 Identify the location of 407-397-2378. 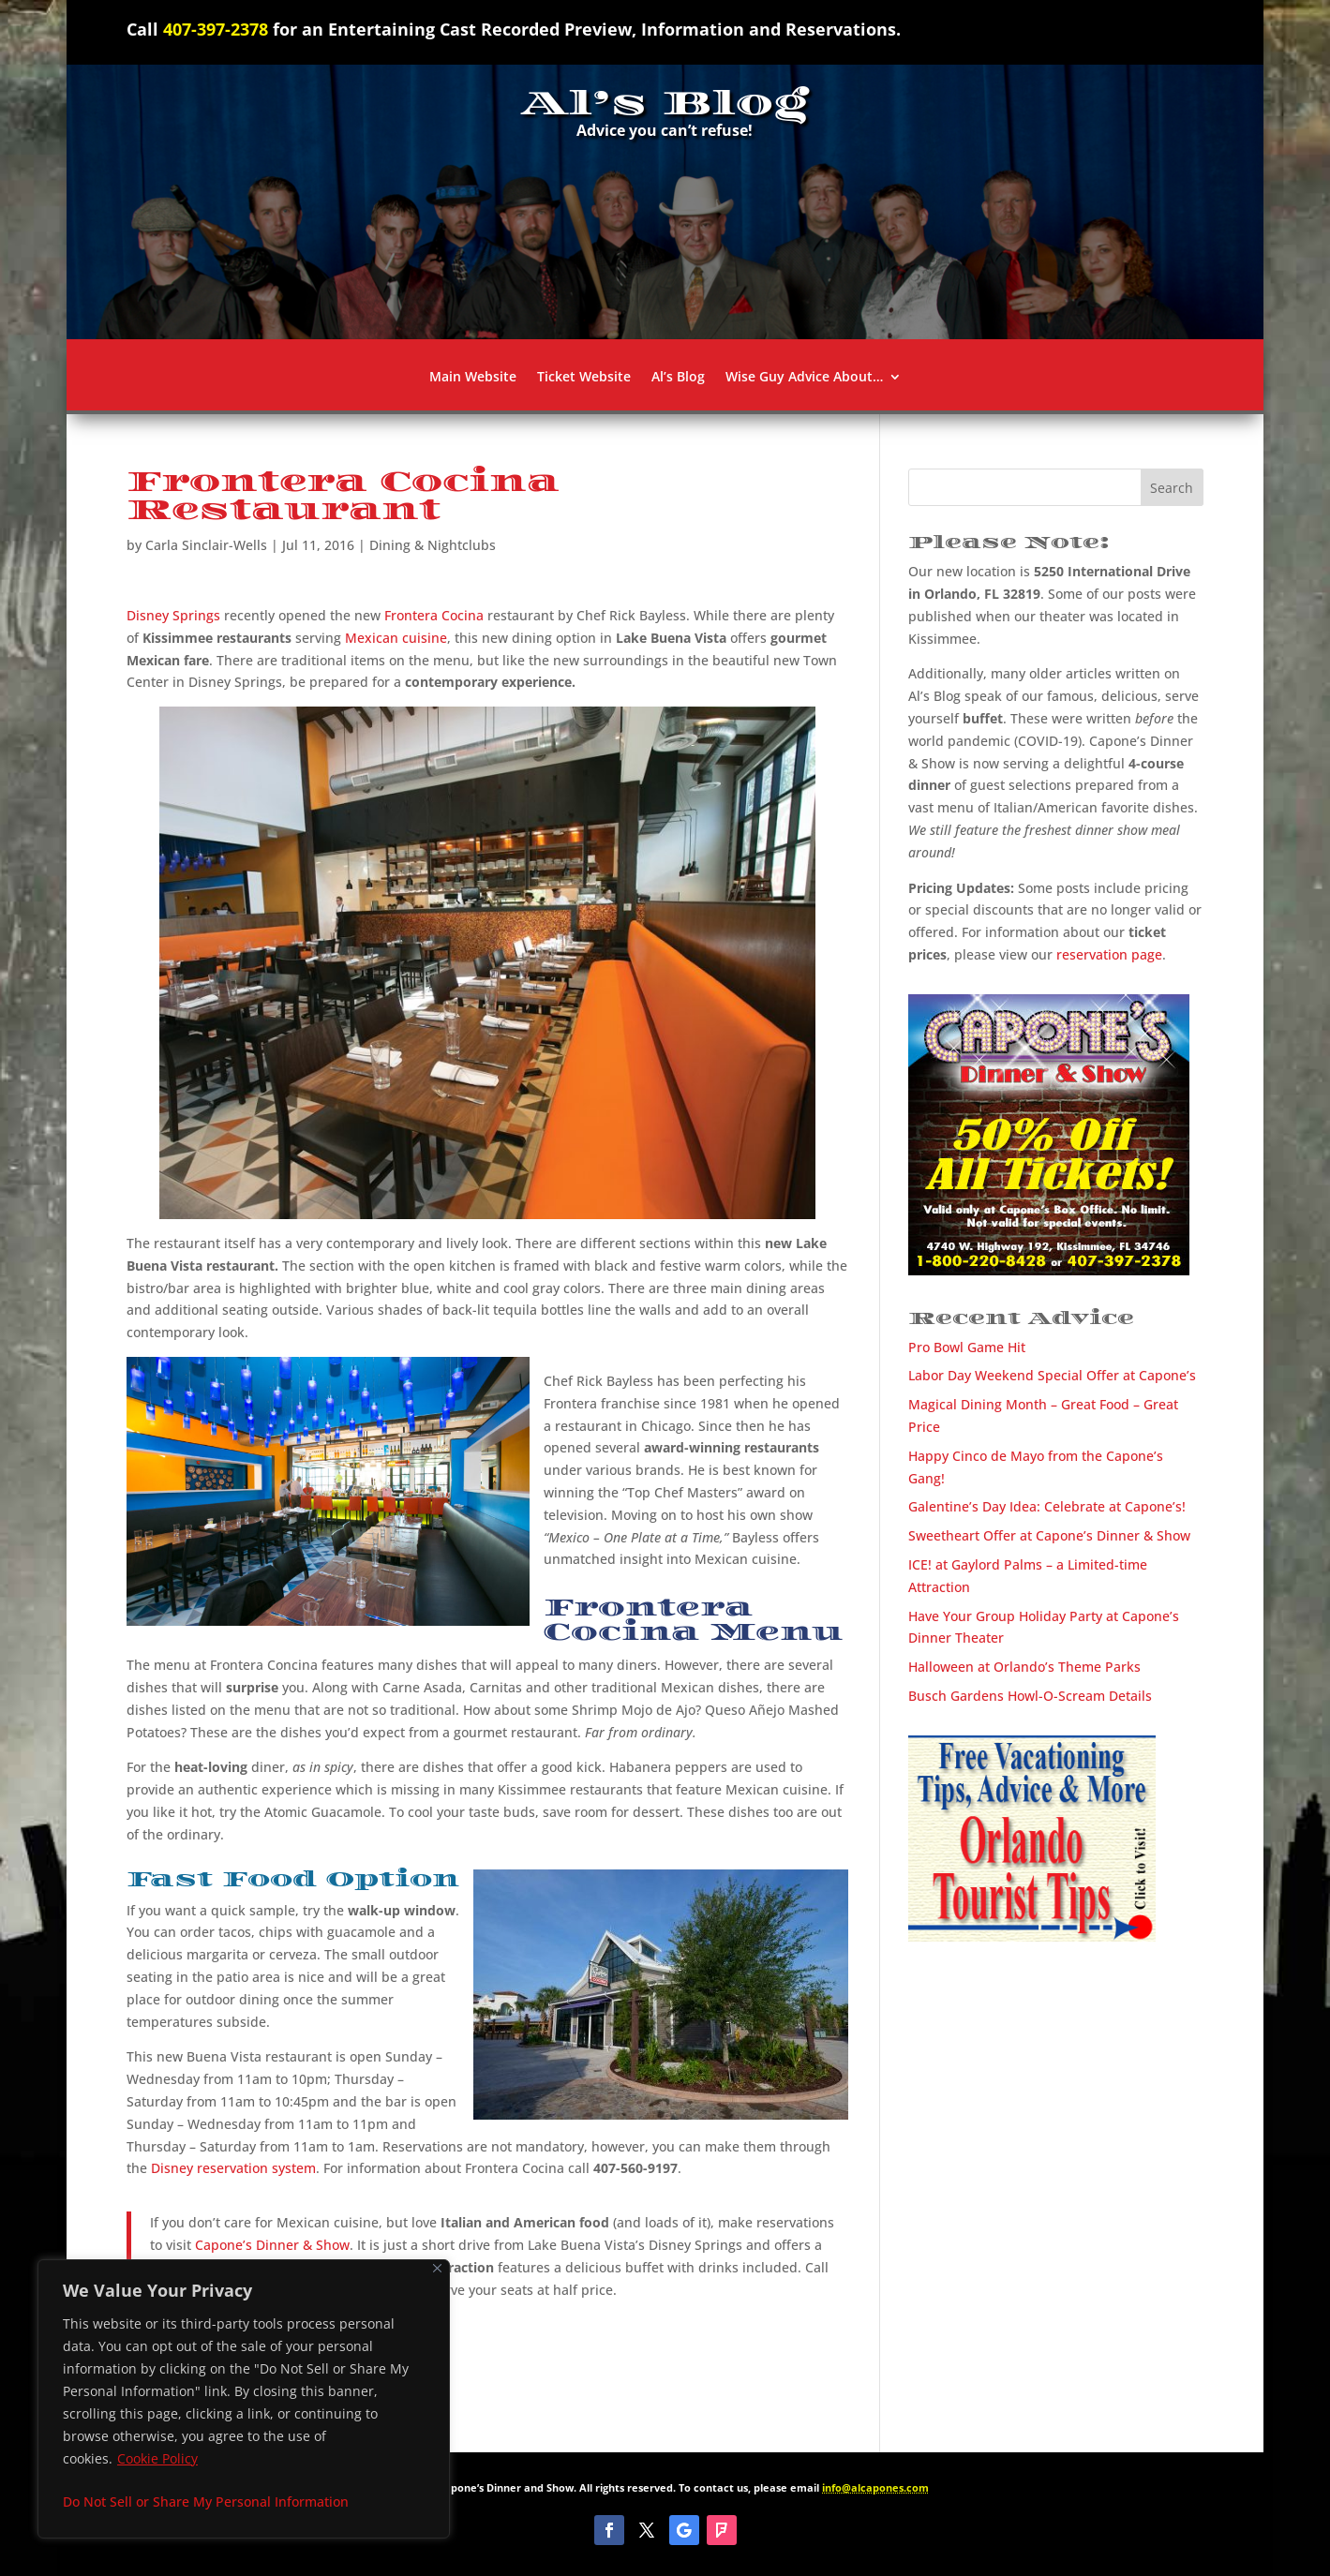
(215, 29).